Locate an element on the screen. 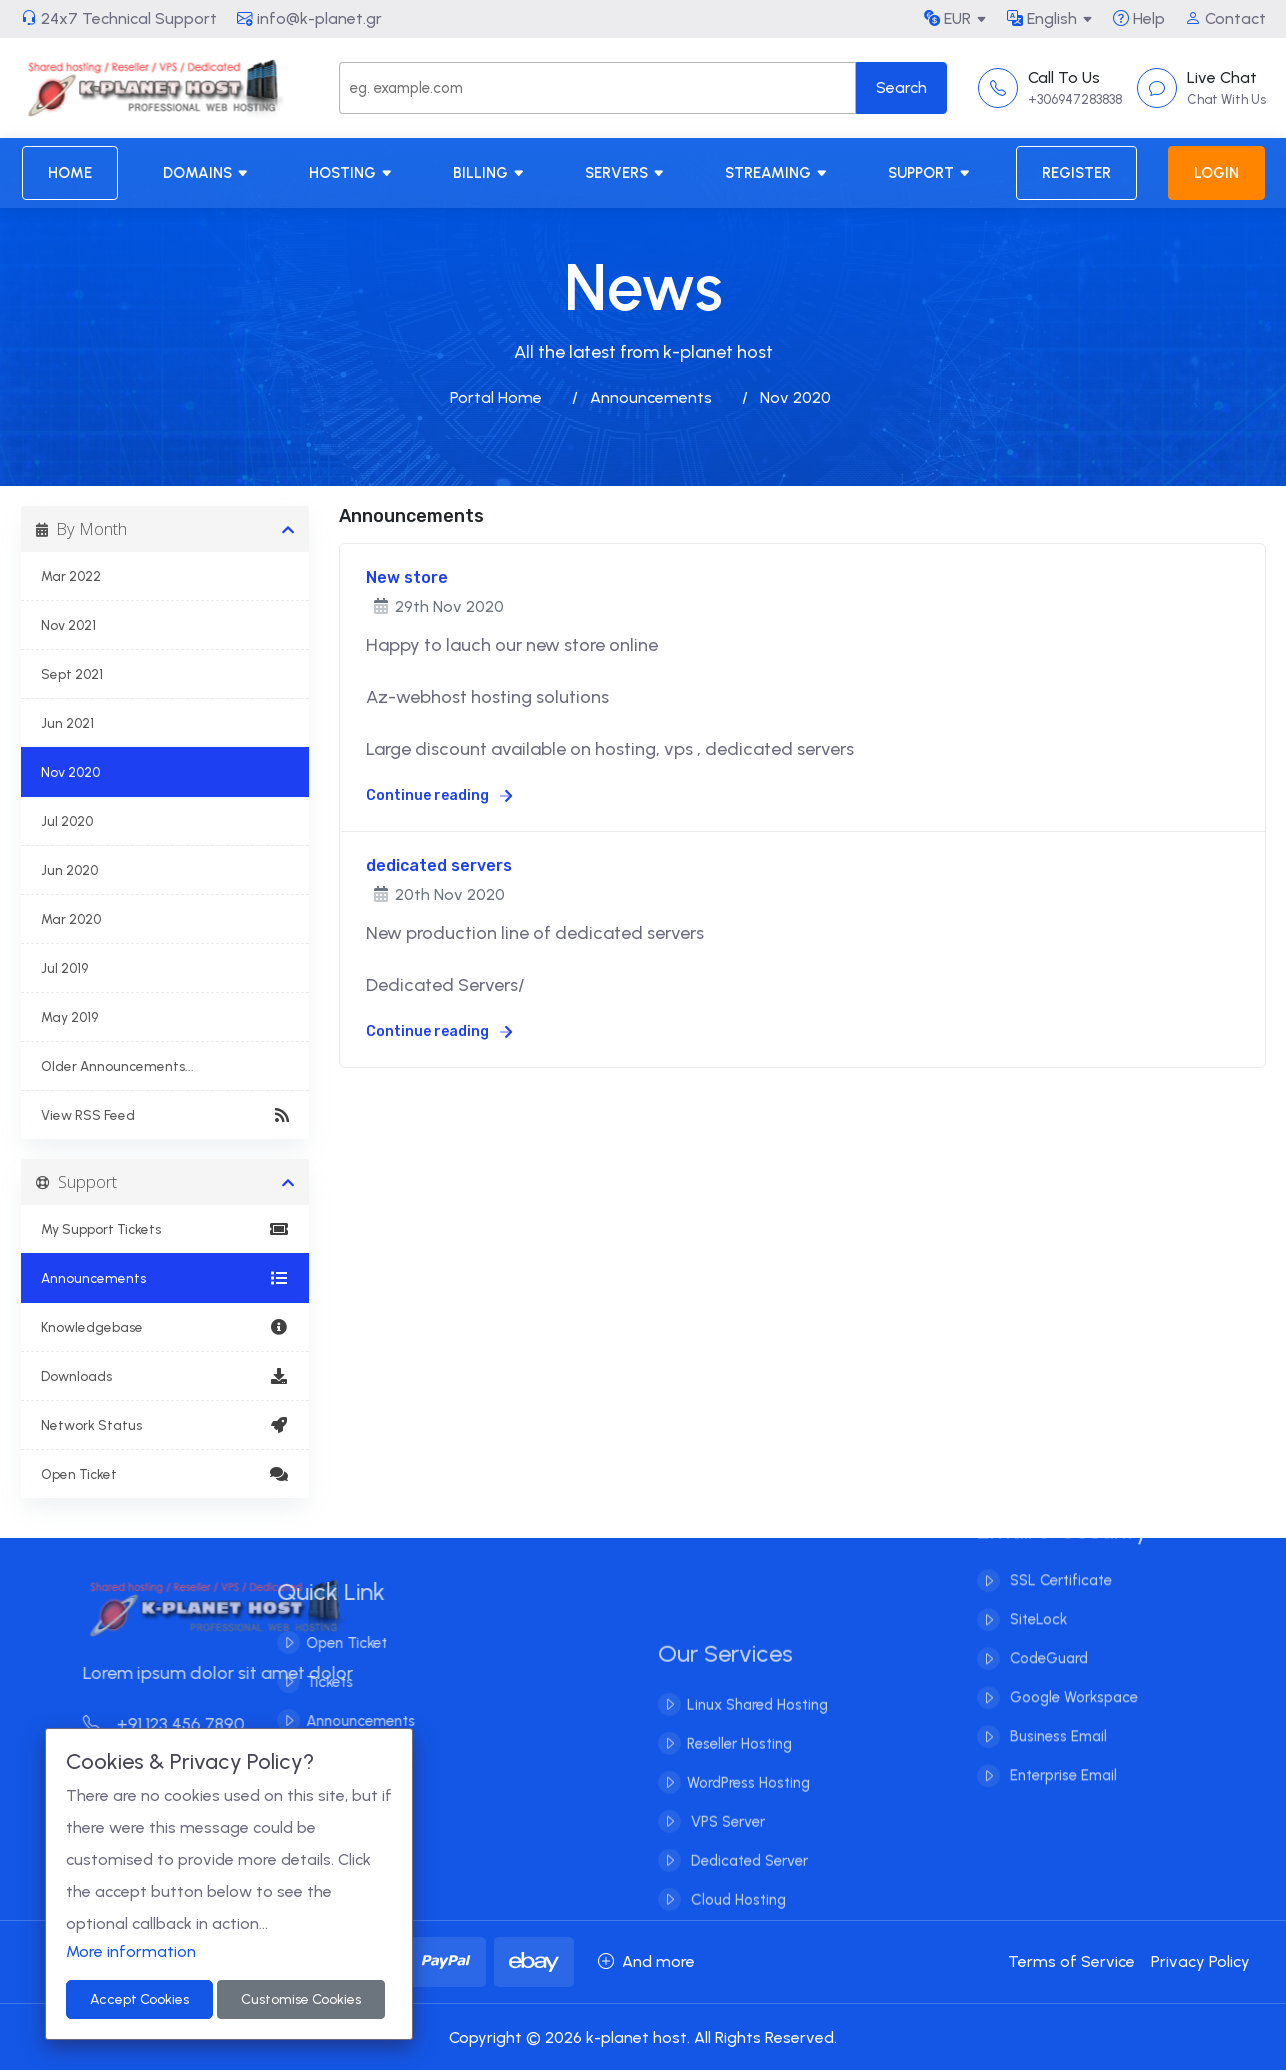 Image resolution: width=1286 pixels, height=2070 pixels. WordPress Hosting is located at coordinates (748, 1808).